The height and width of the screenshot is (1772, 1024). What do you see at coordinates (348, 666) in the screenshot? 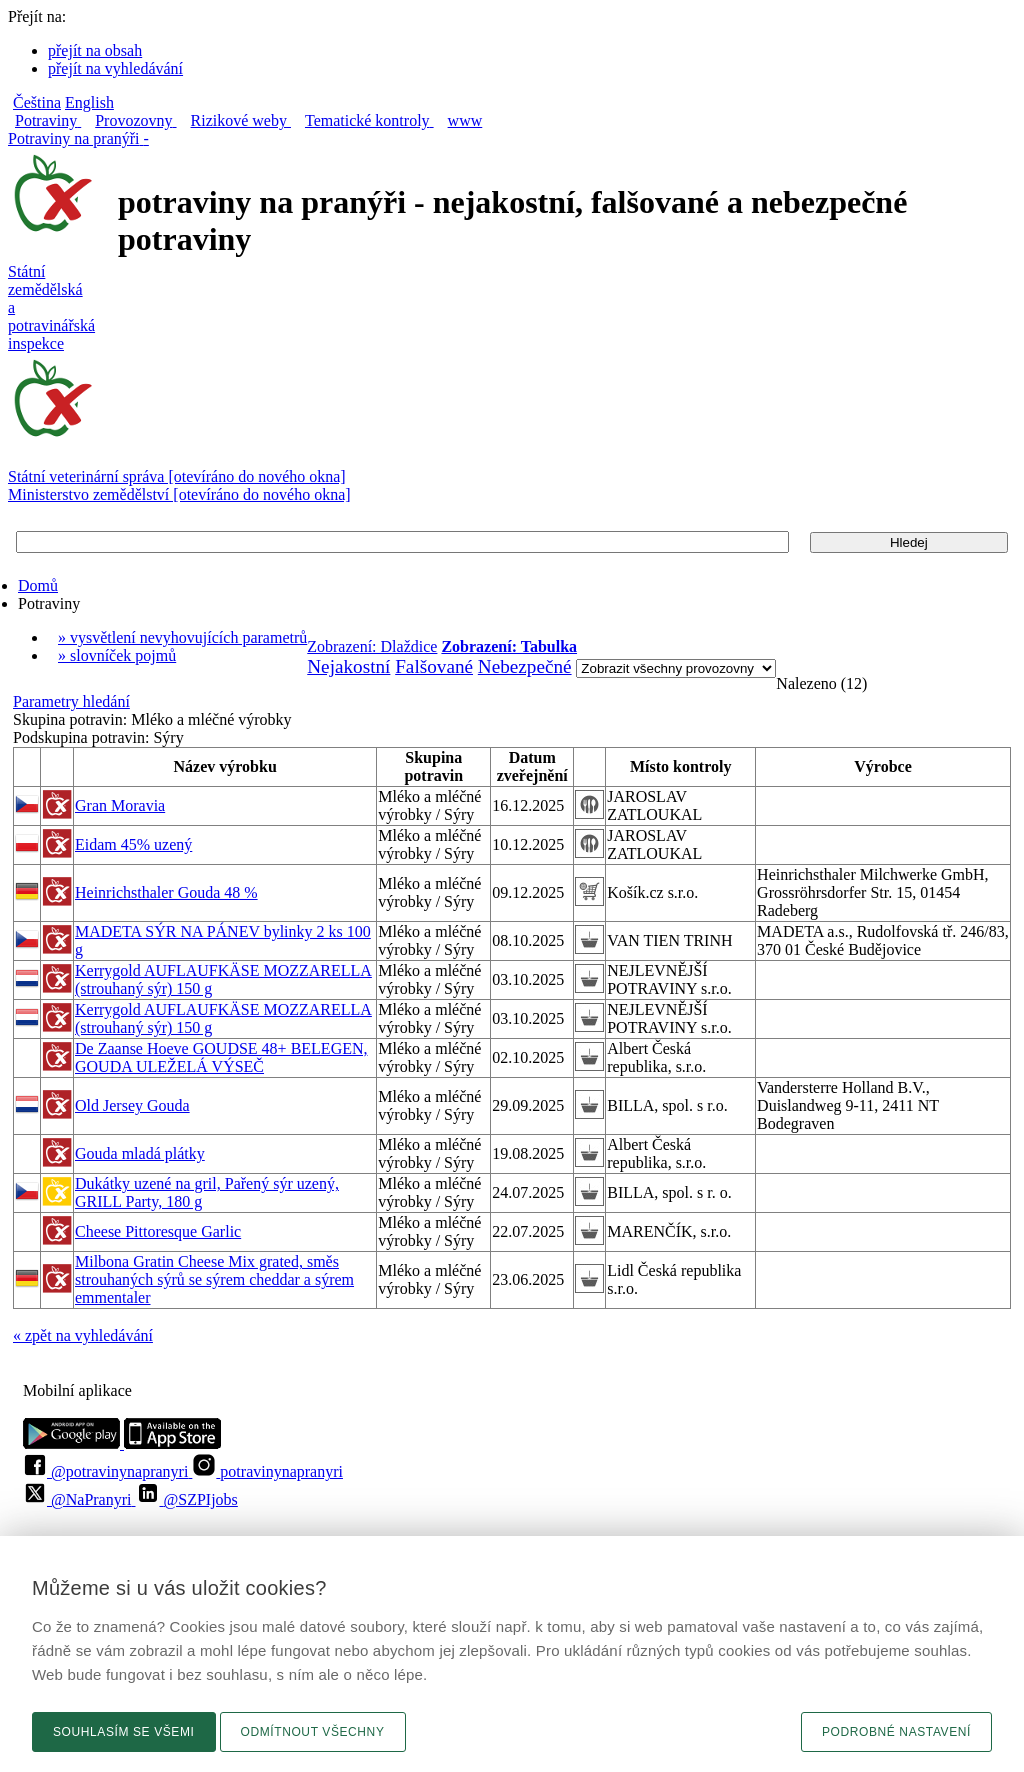
I see `Nejakostní` at bounding box center [348, 666].